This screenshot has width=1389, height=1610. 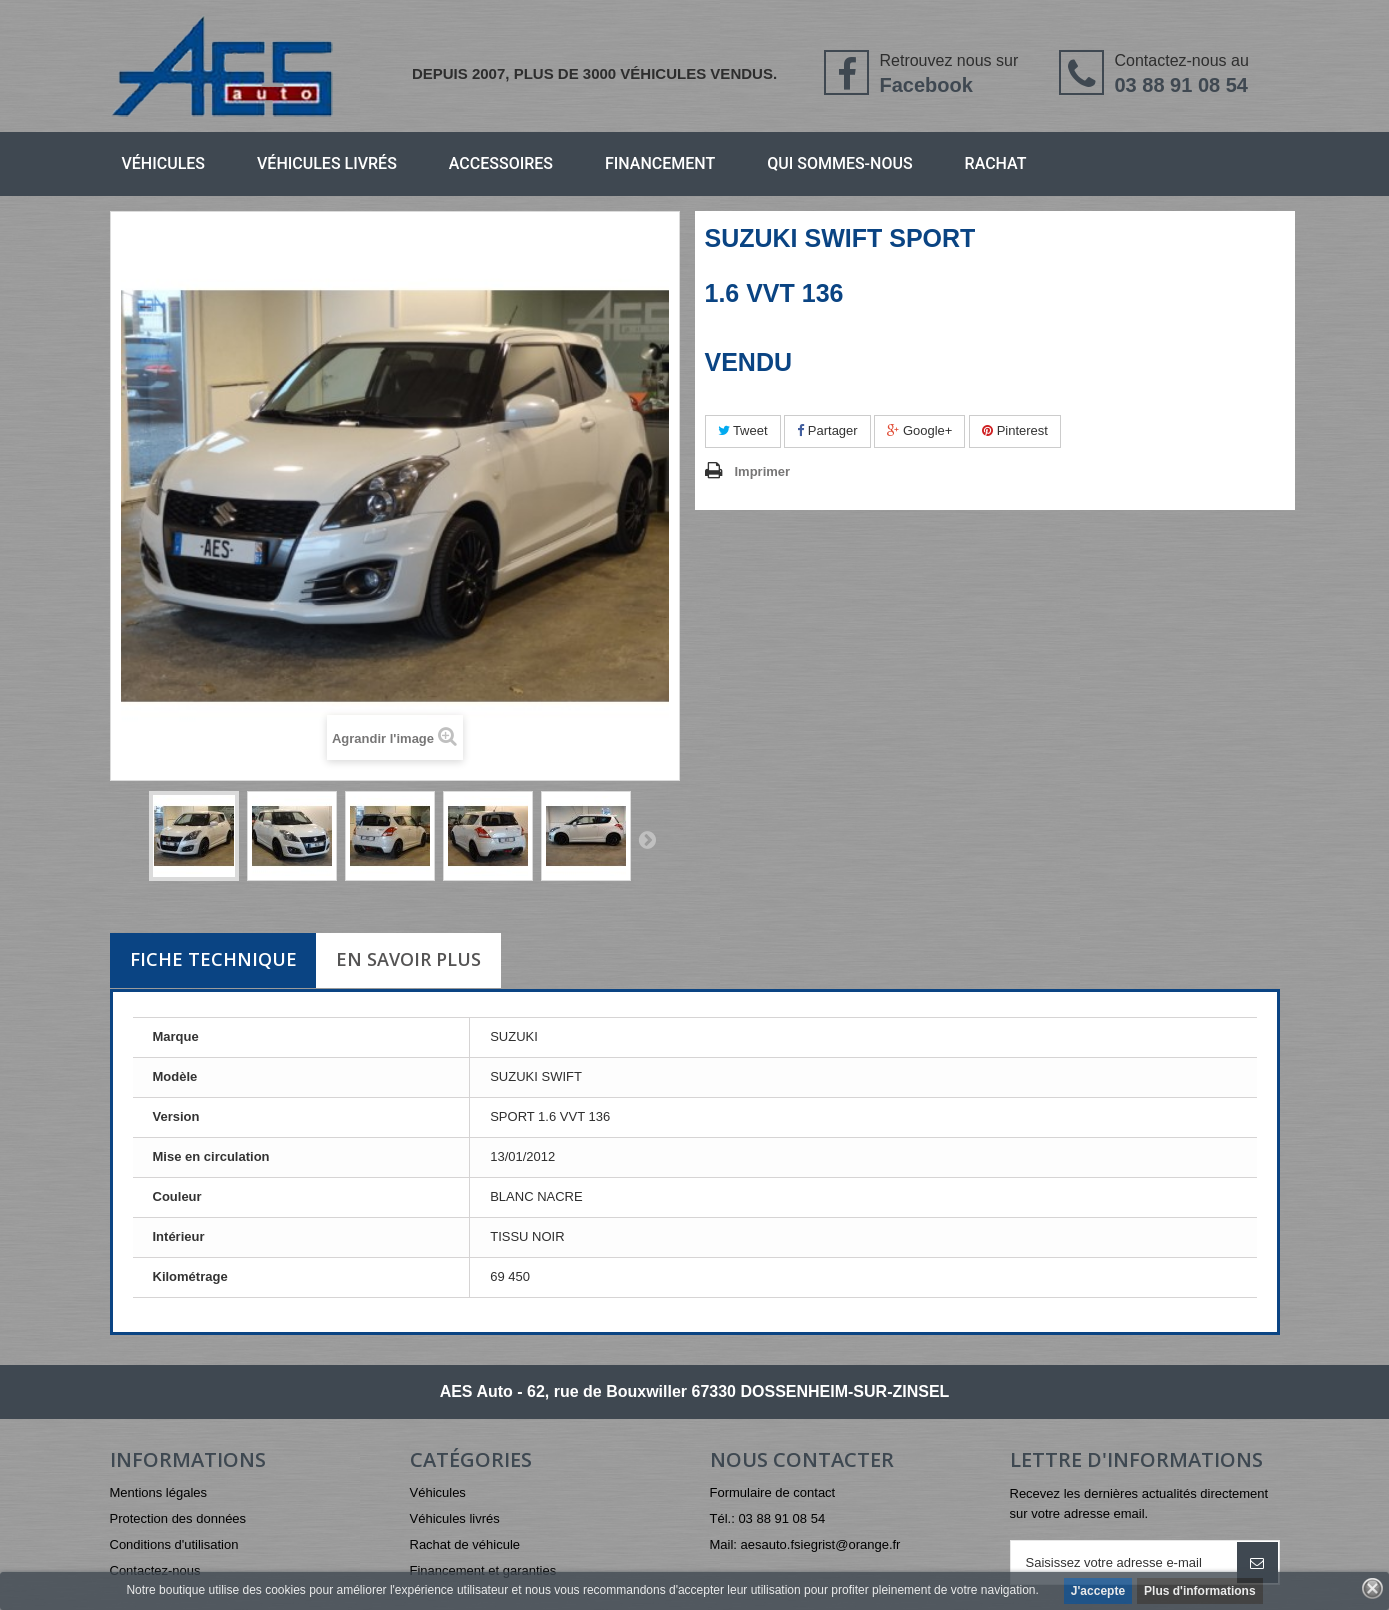 What do you see at coordinates (1180, 85) in the screenshot?
I see `03 88 91 08 54` at bounding box center [1180, 85].